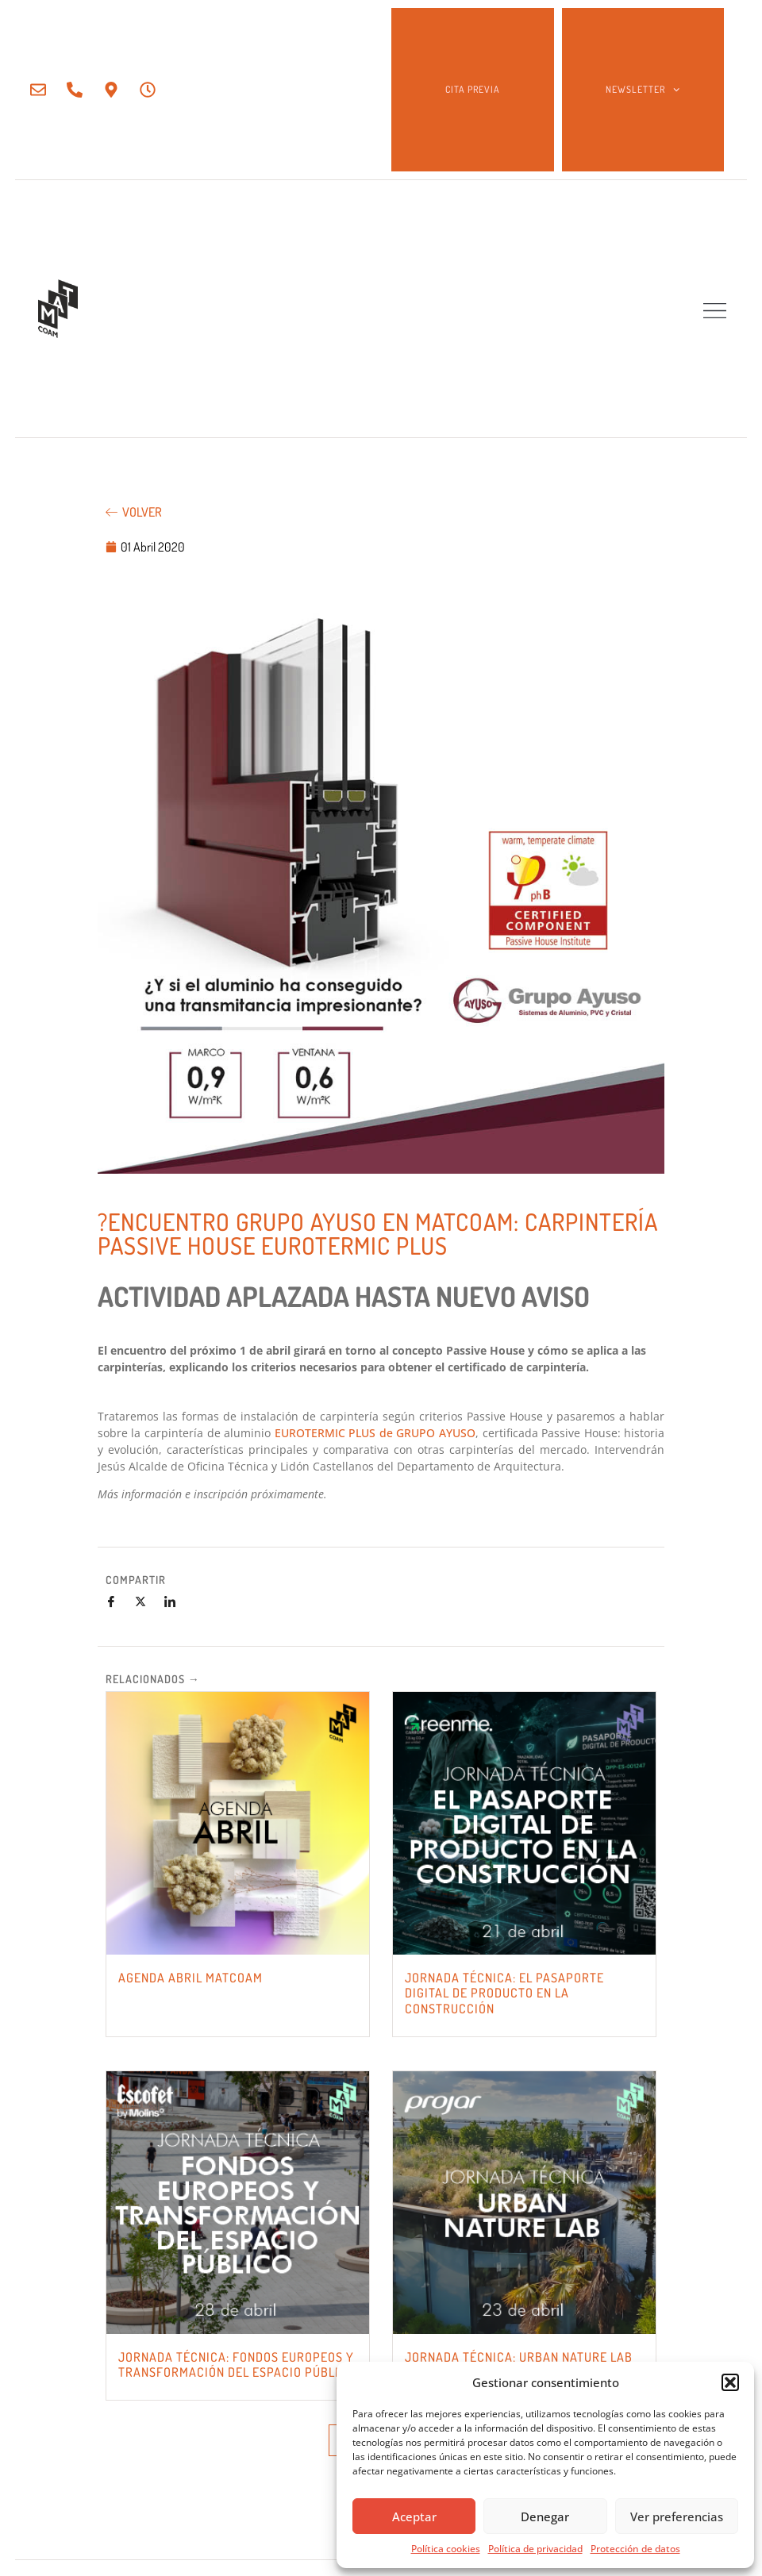 Image resolution: width=762 pixels, height=2576 pixels. I want to click on Protección de datos, so click(635, 2548).